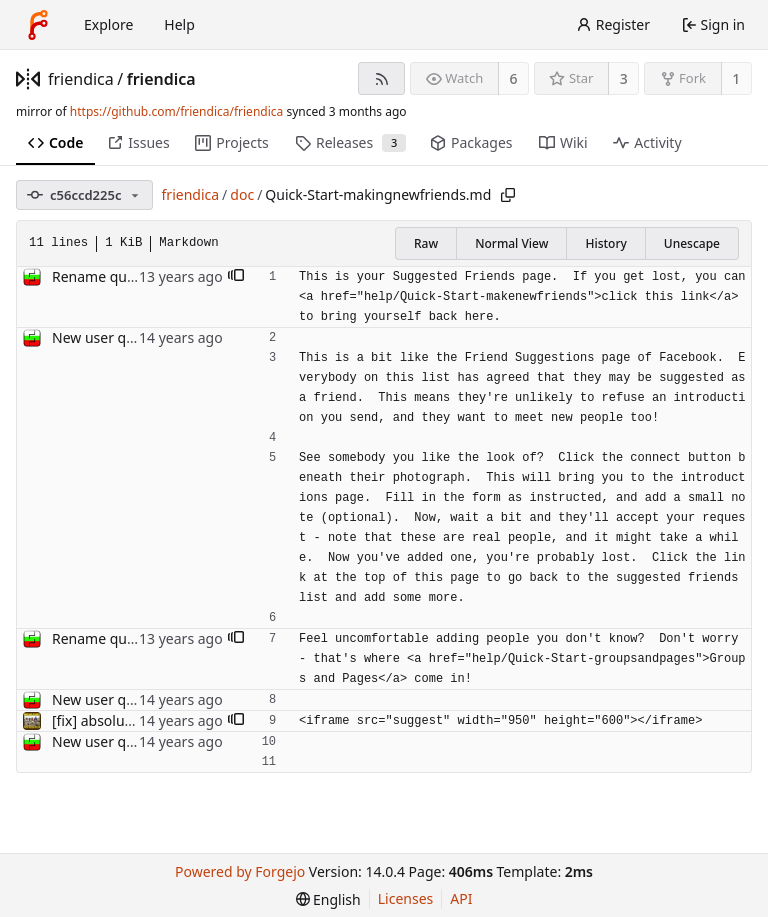 This screenshot has height=917, width=768. Describe the element at coordinates (81, 79) in the screenshot. I see `friendica` at that location.